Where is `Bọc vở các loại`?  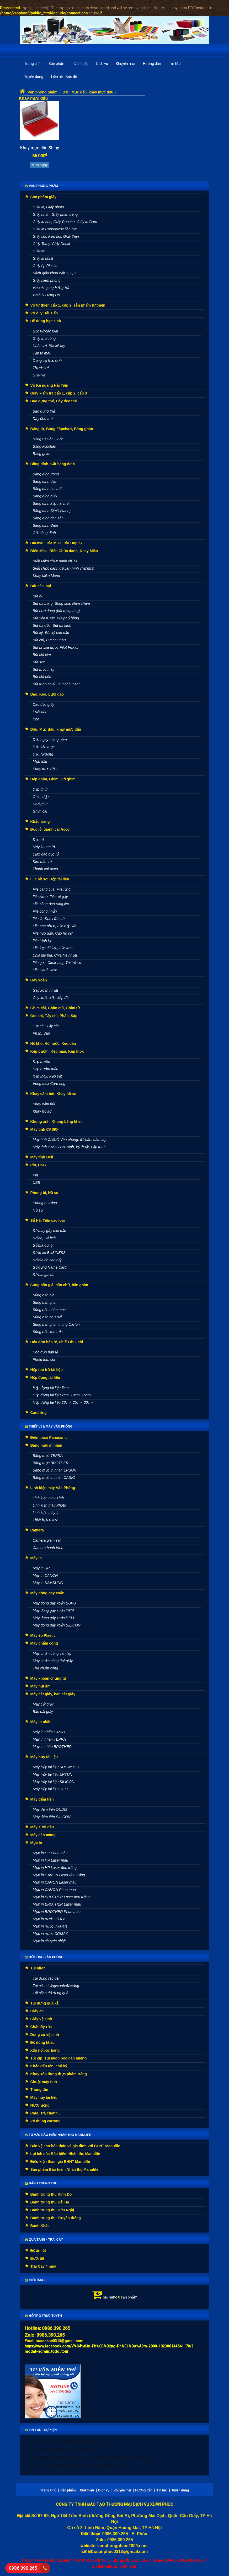 Bọc vở các loại is located at coordinates (45, 331).